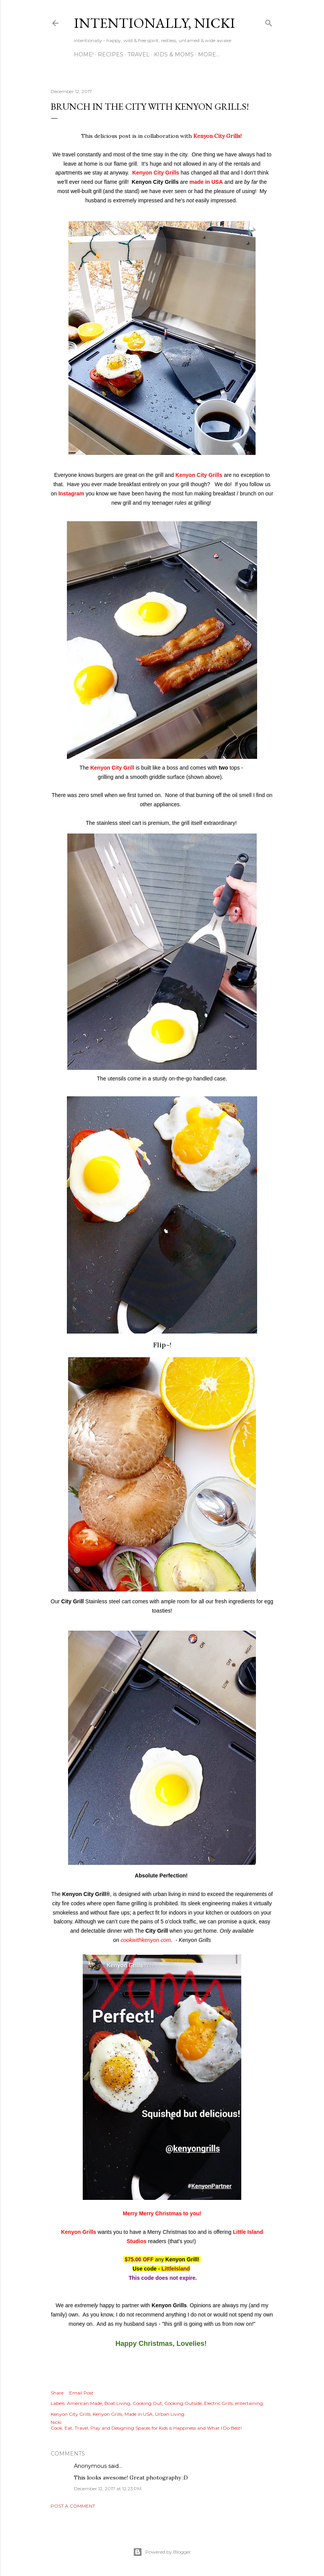 Image resolution: width=324 pixels, height=2576 pixels. Describe the element at coordinates (73, 2506) in the screenshot. I see `Post a Comment` at that location.